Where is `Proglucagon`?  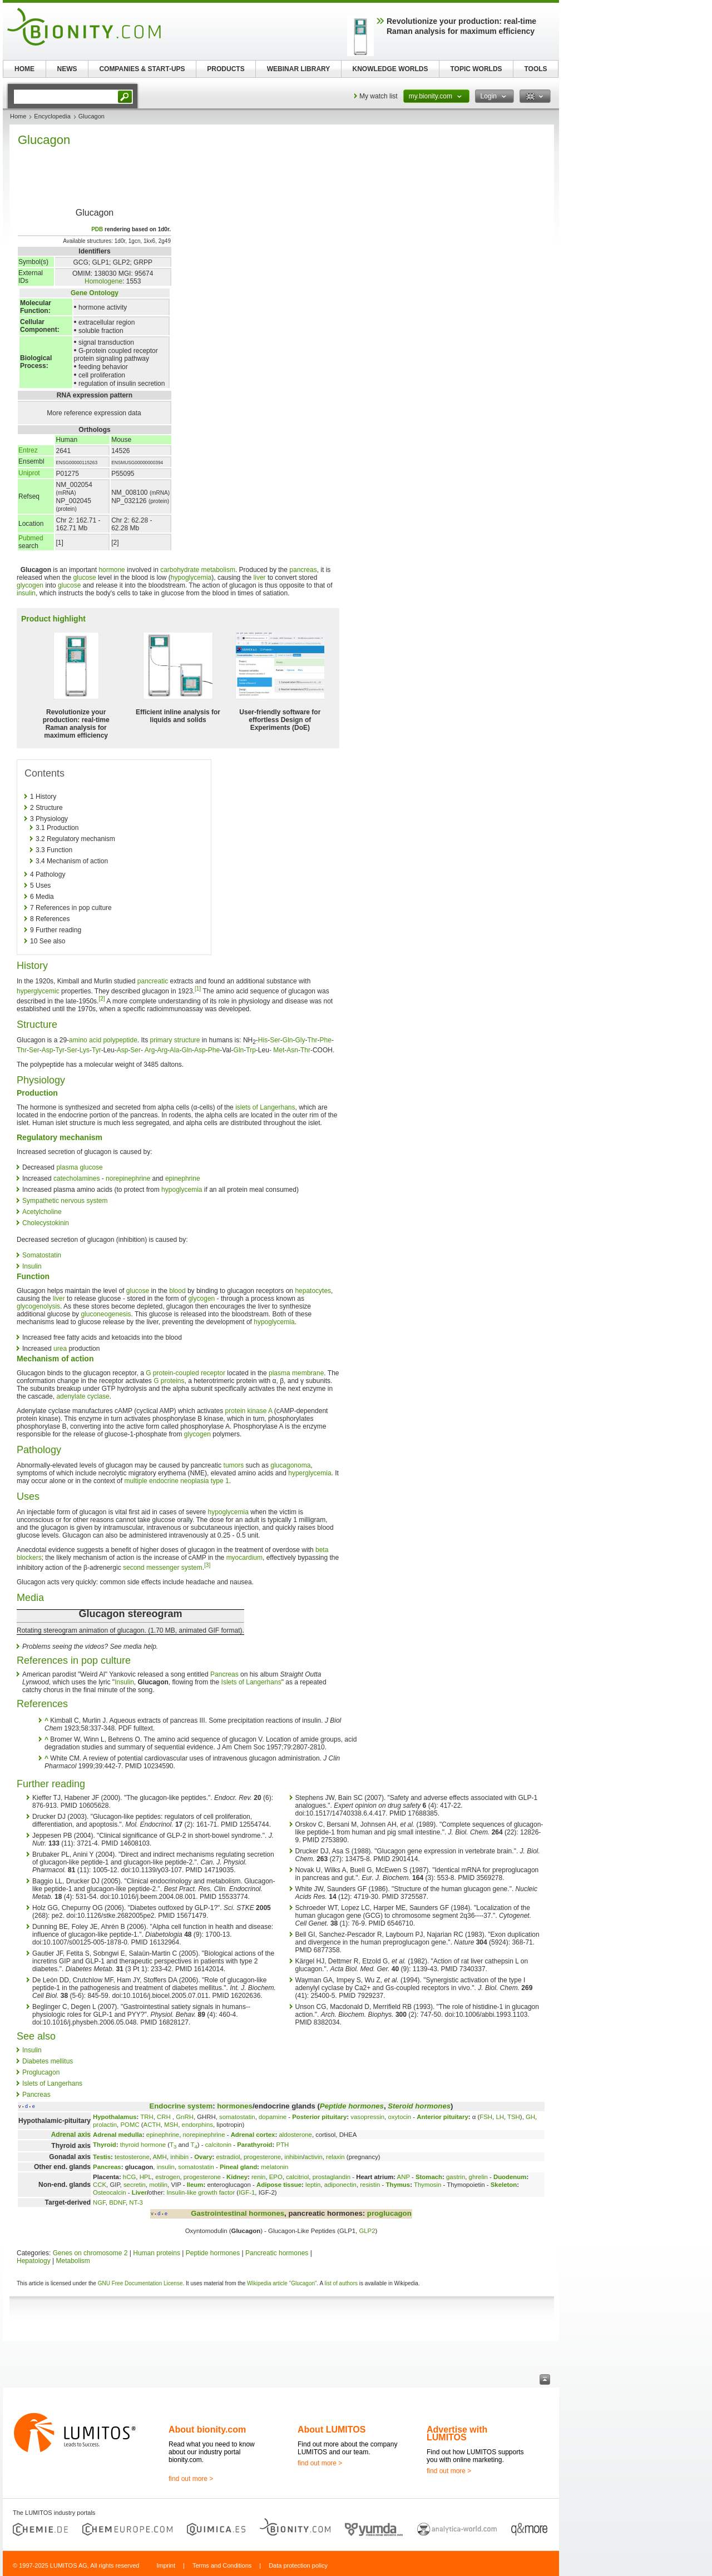 Proglucagon is located at coordinates (41, 2072).